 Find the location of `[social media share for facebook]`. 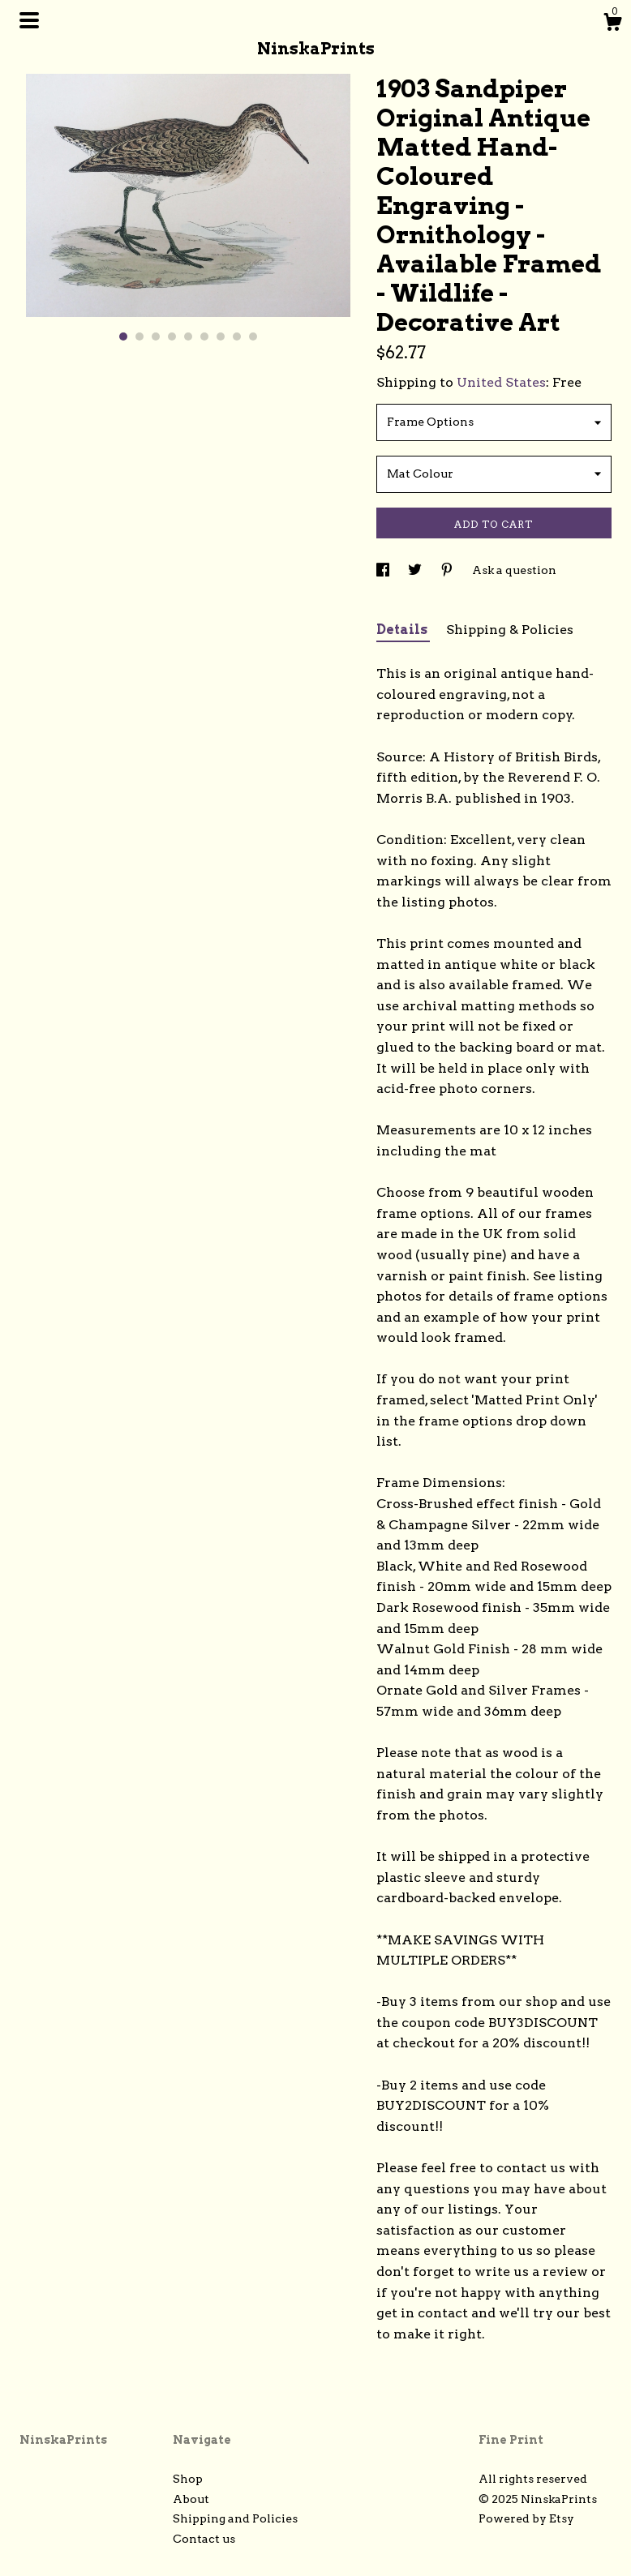

[social media share for facebook] is located at coordinates (384, 570).